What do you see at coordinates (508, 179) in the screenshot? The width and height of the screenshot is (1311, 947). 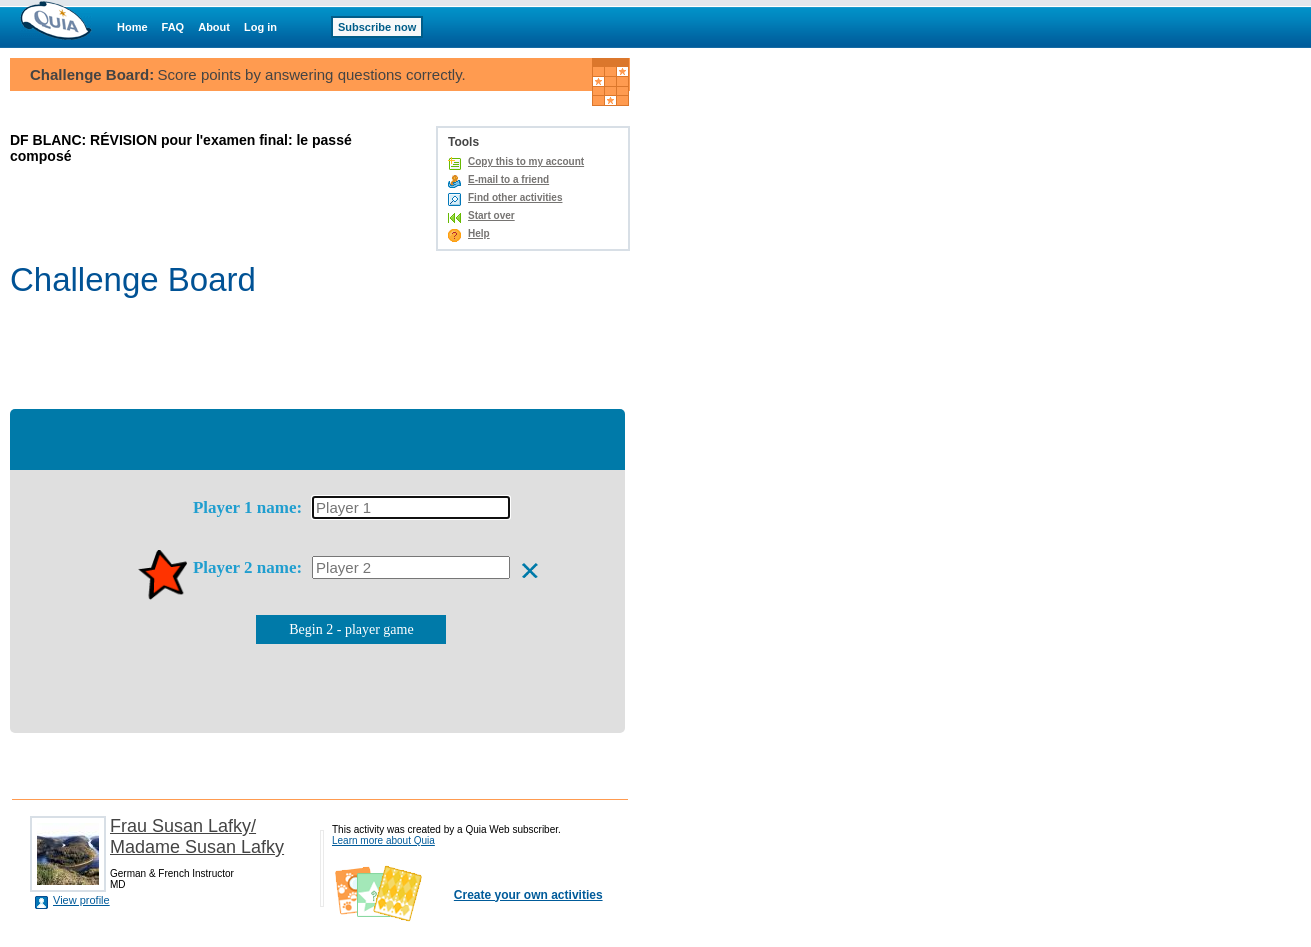 I see `E-mail to a friend` at bounding box center [508, 179].